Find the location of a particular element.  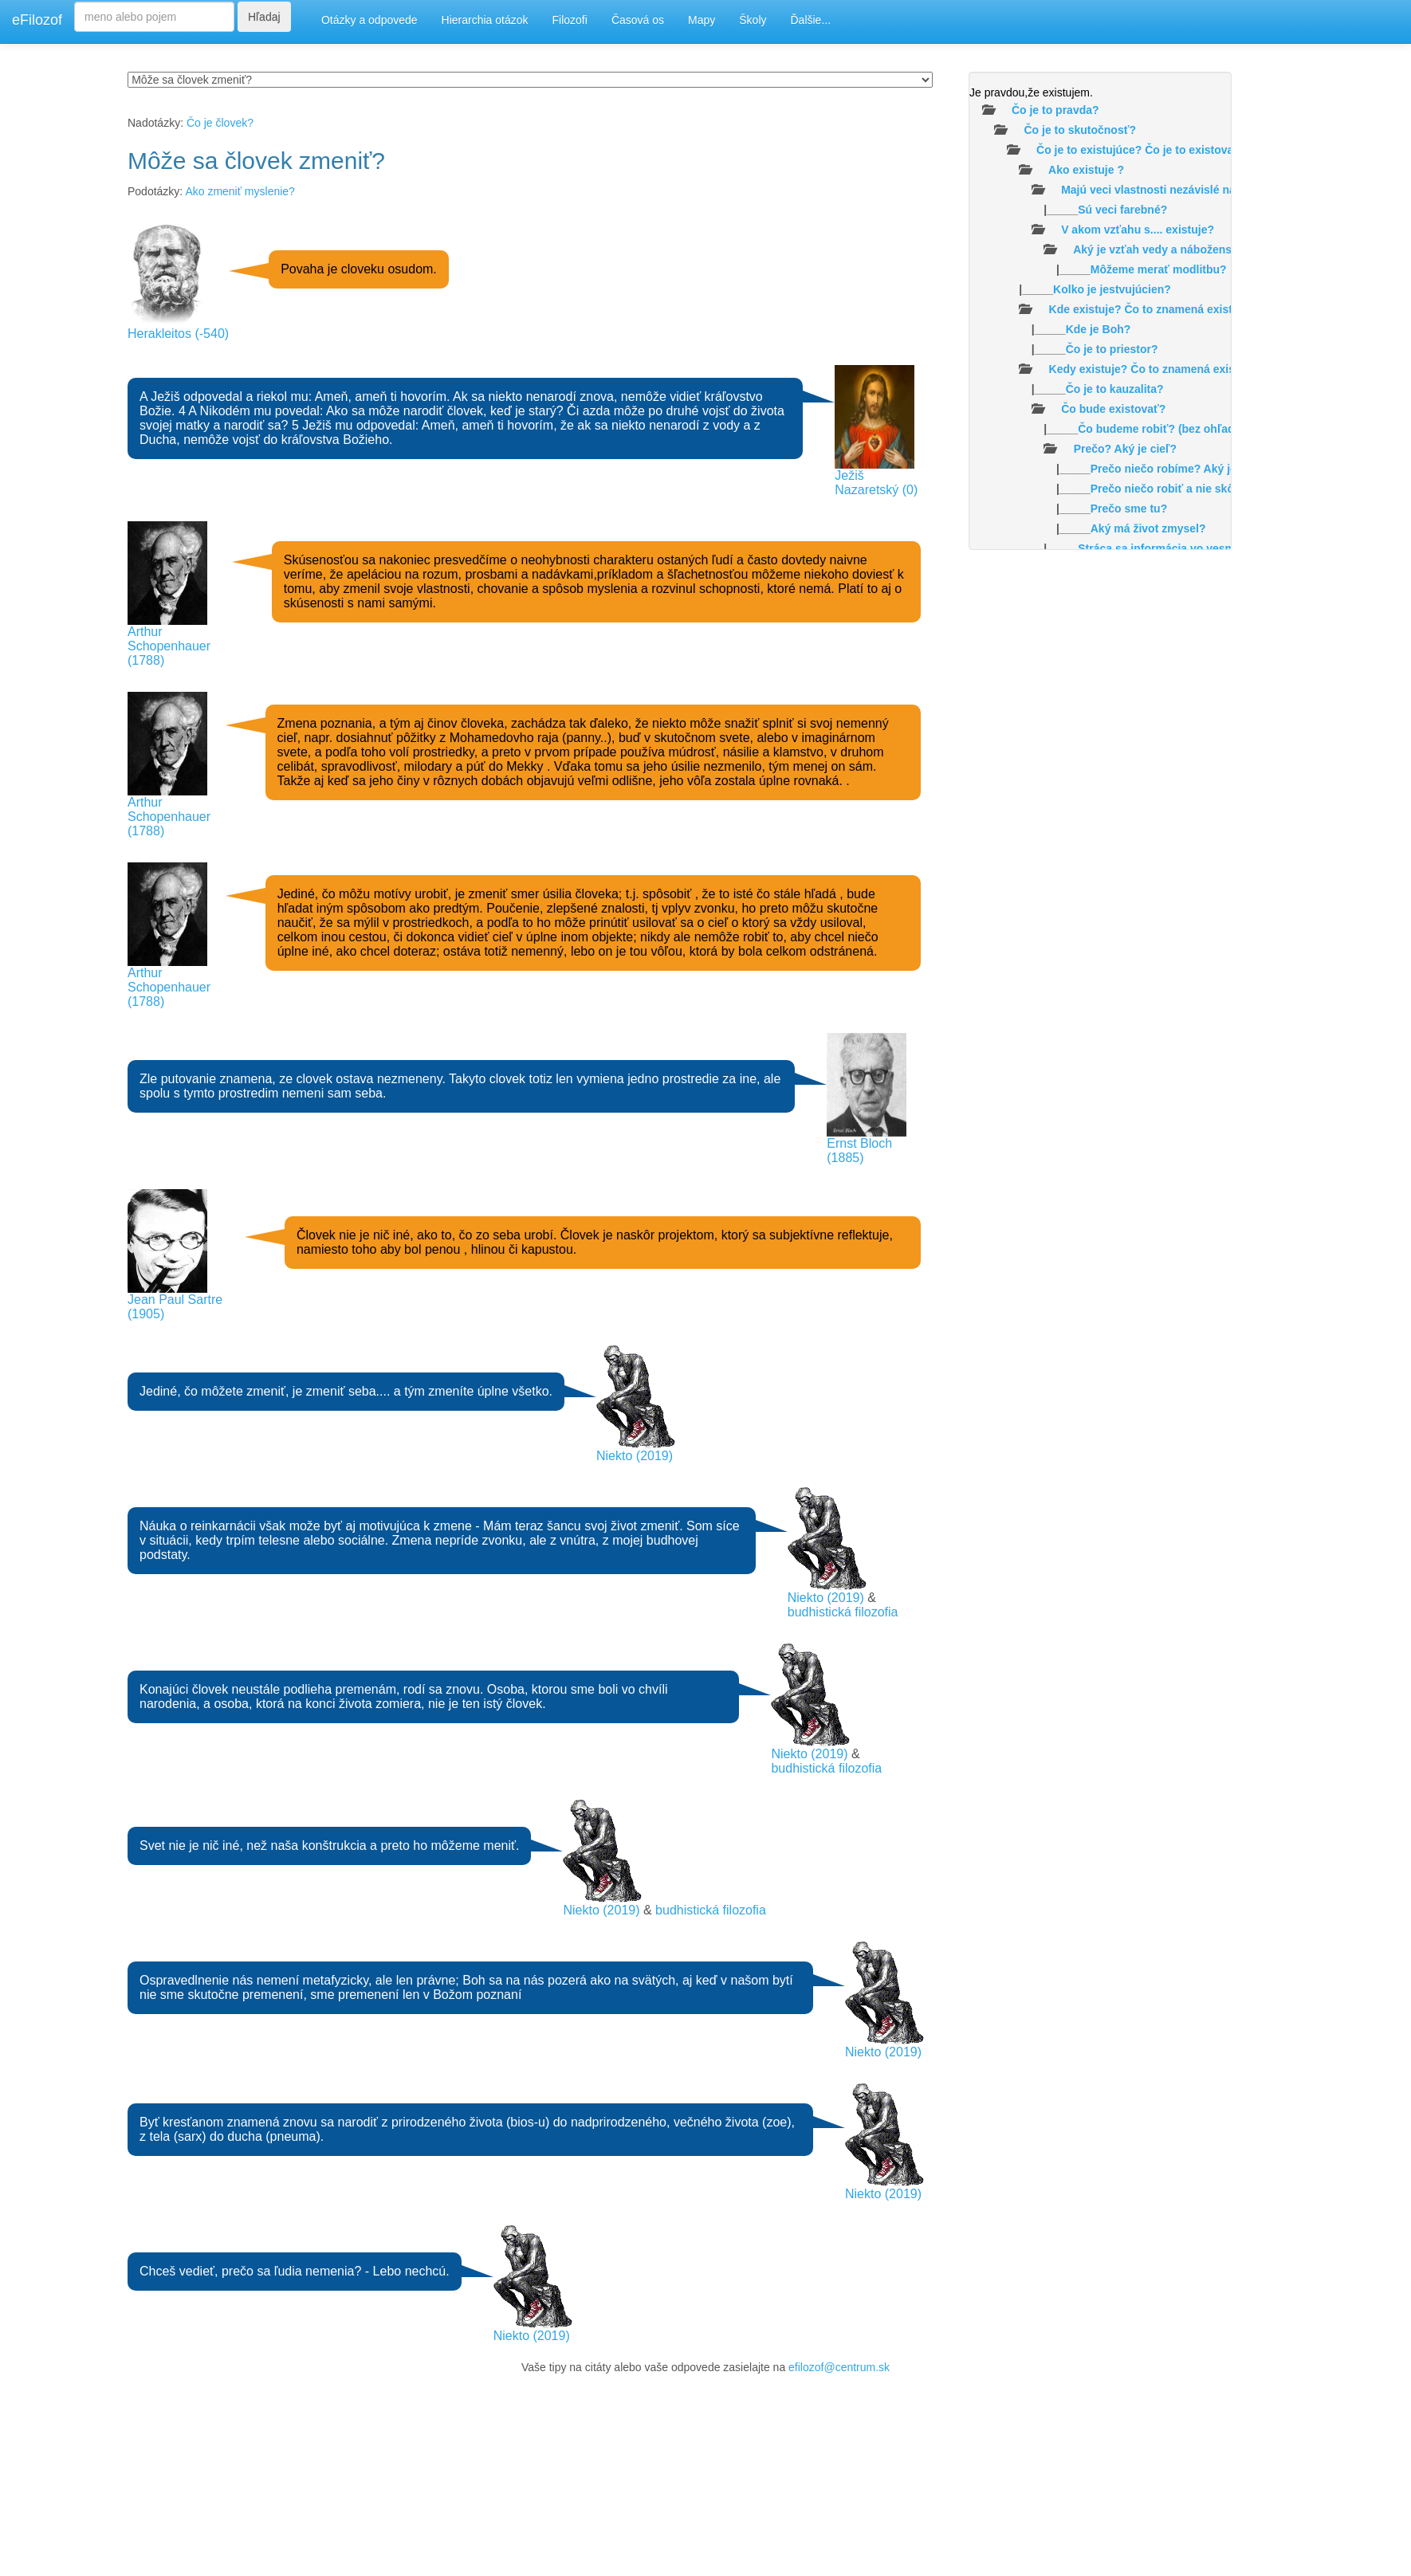

Sú veci farebné? is located at coordinates (1122, 209).